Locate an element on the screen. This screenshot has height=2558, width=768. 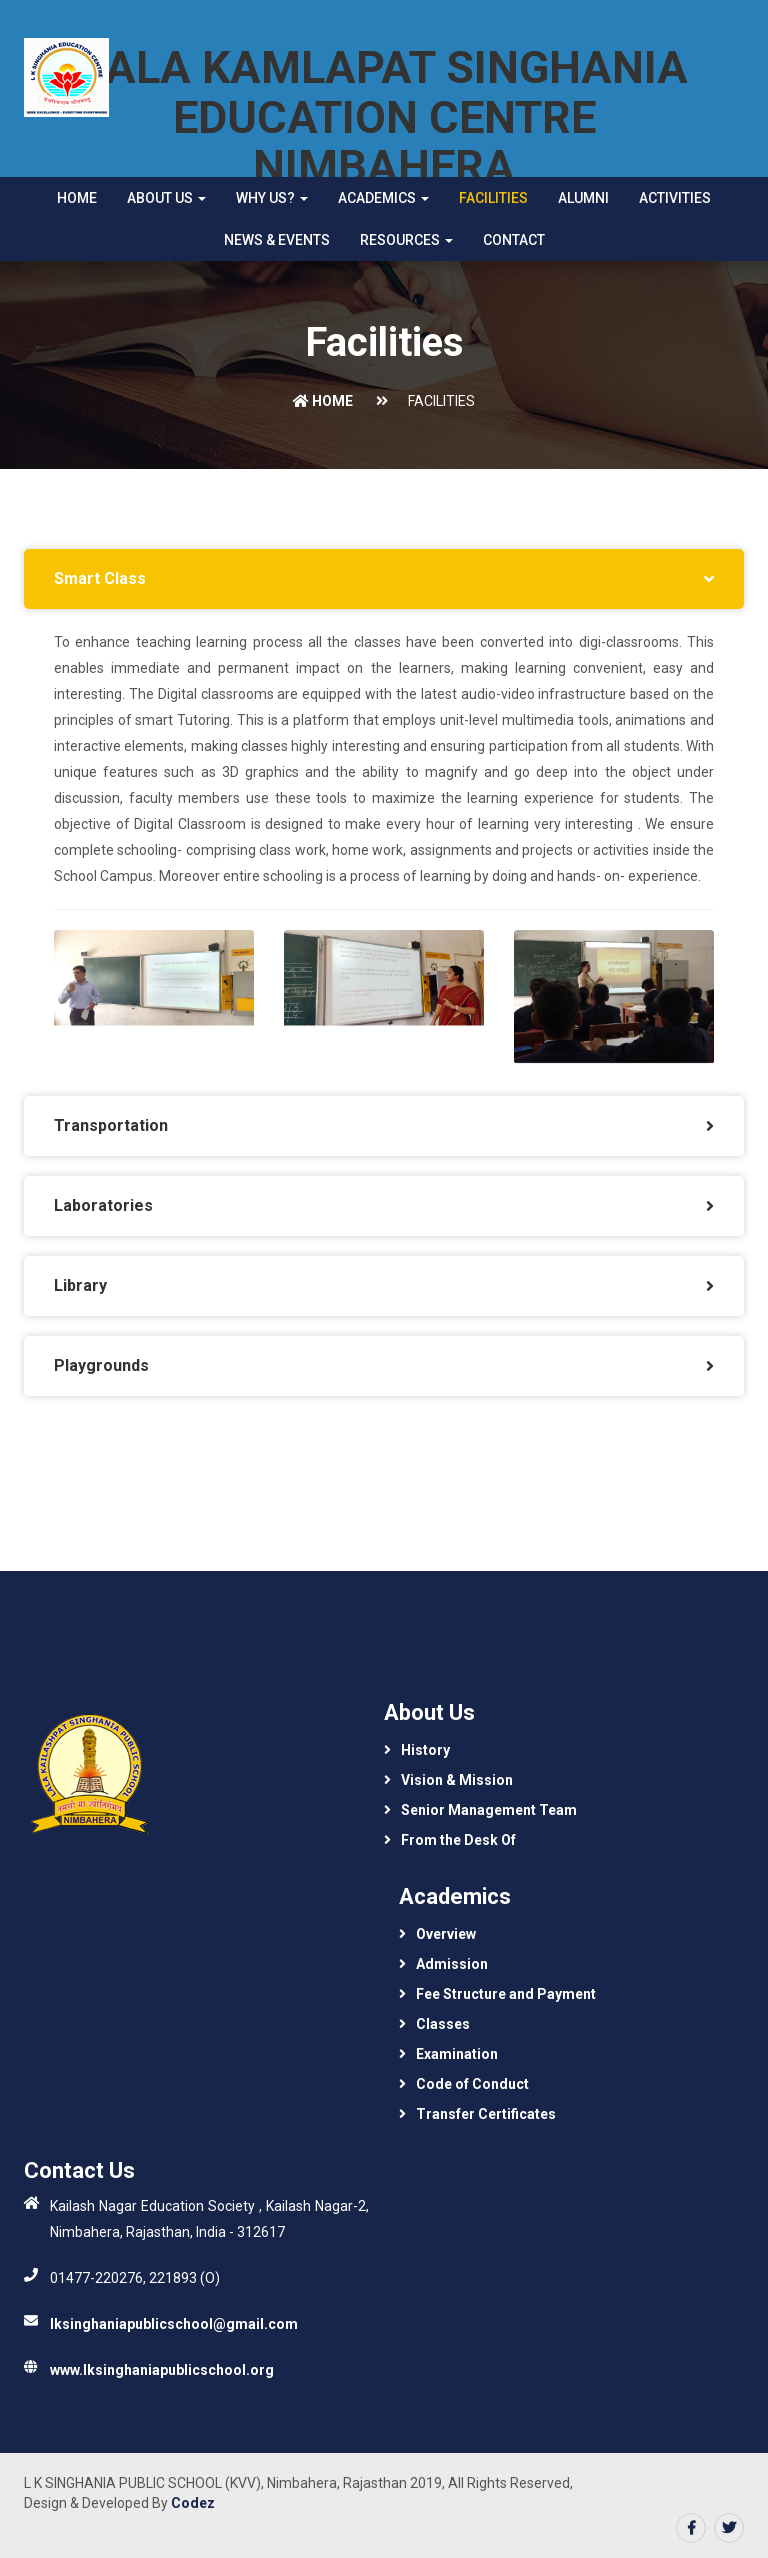
Alumni is located at coordinates (583, 198).